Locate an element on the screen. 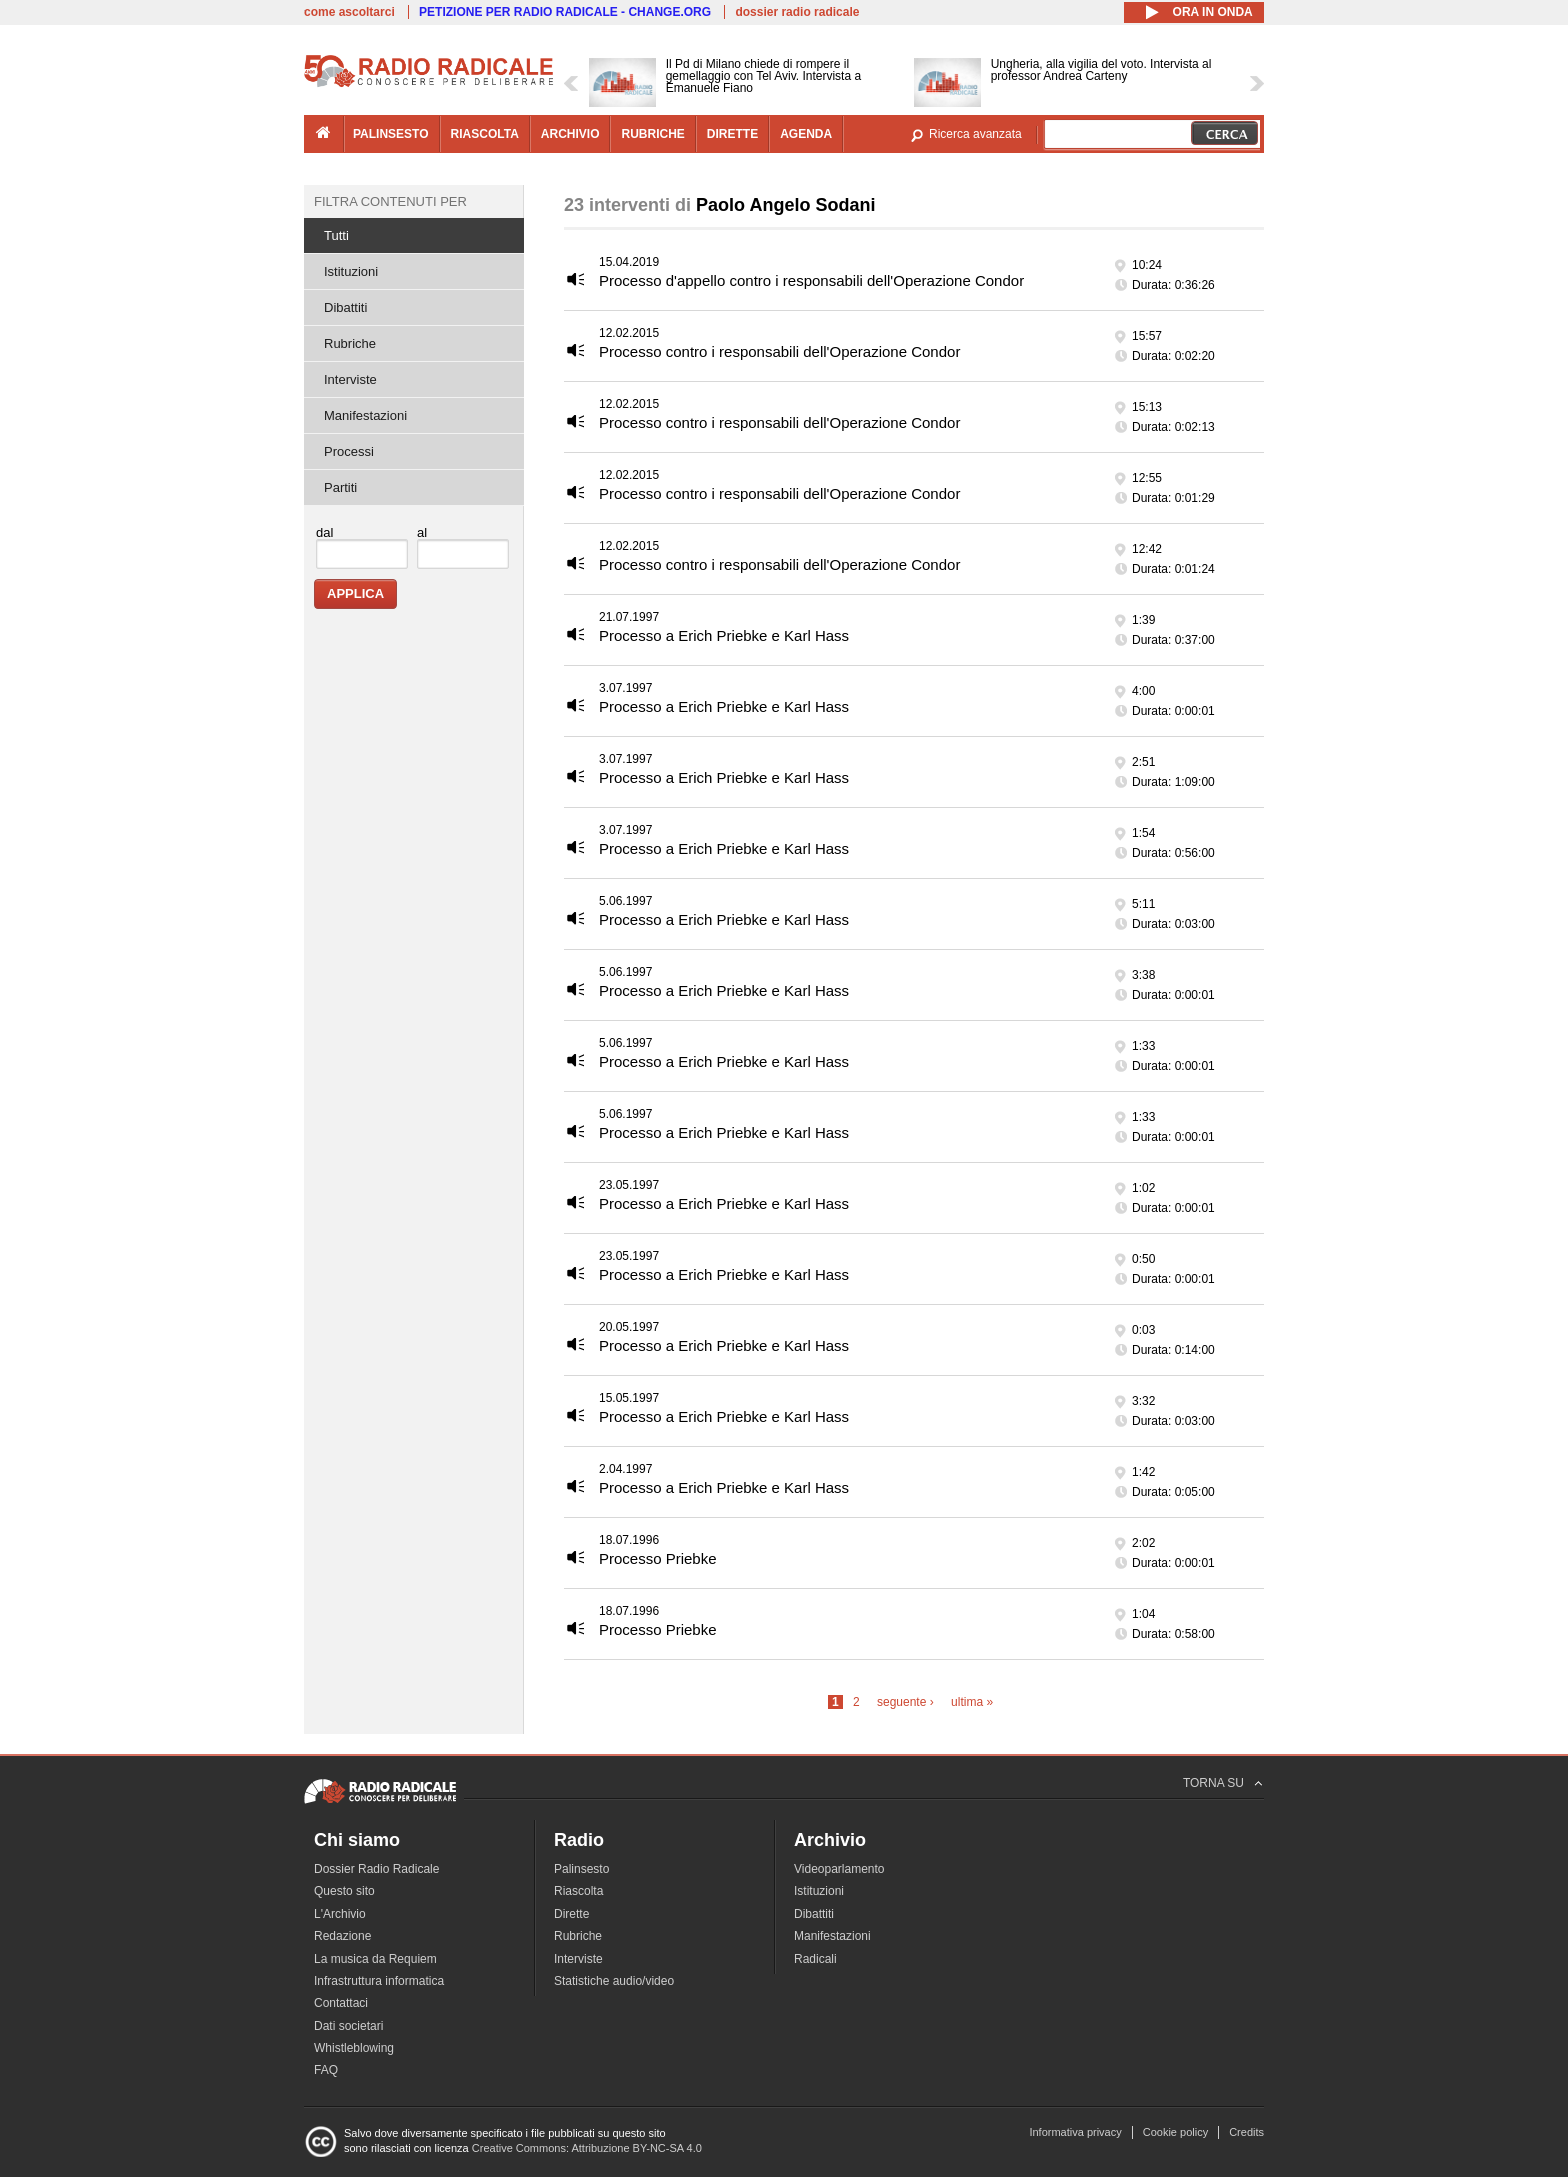 Image resolution: width=1568 pixels, height=2177 pixels. Tutti is located at coordinates (336, 235).